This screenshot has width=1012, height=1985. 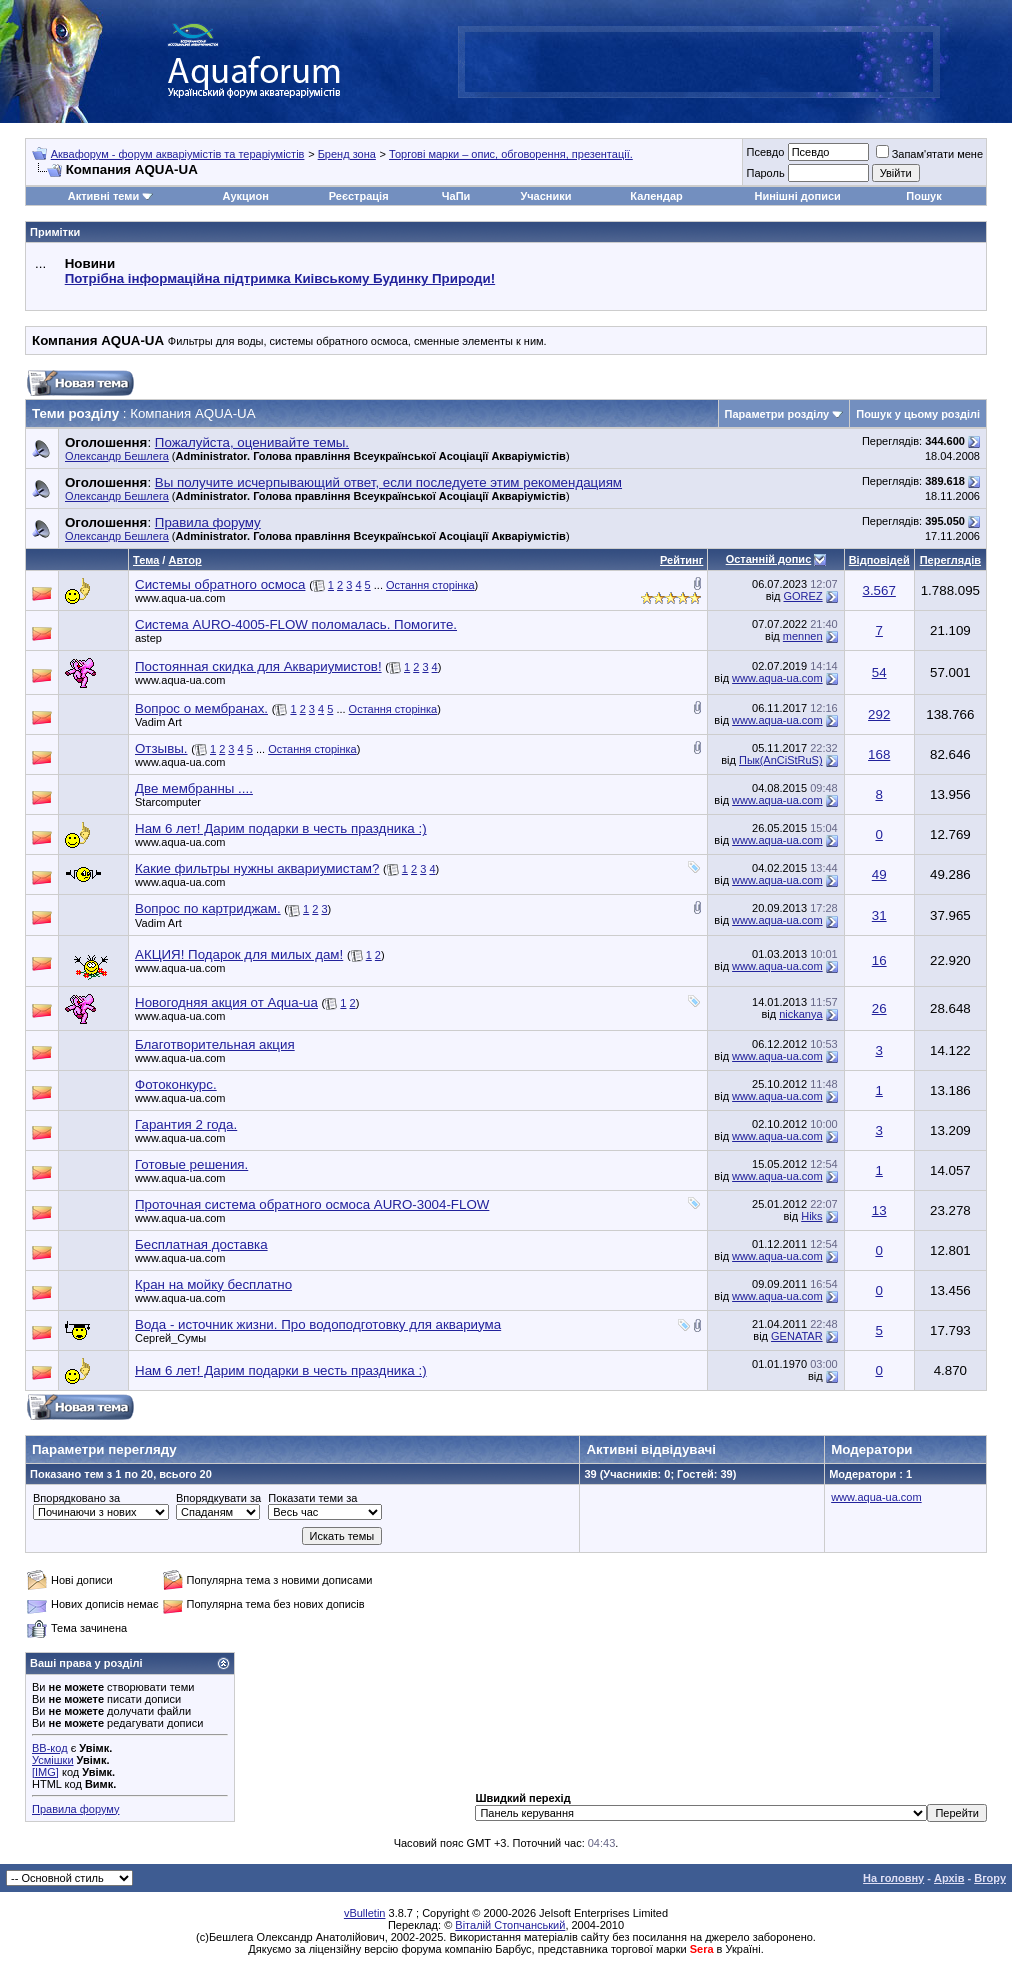 I want to click on 49, so click(x=879, y=874).